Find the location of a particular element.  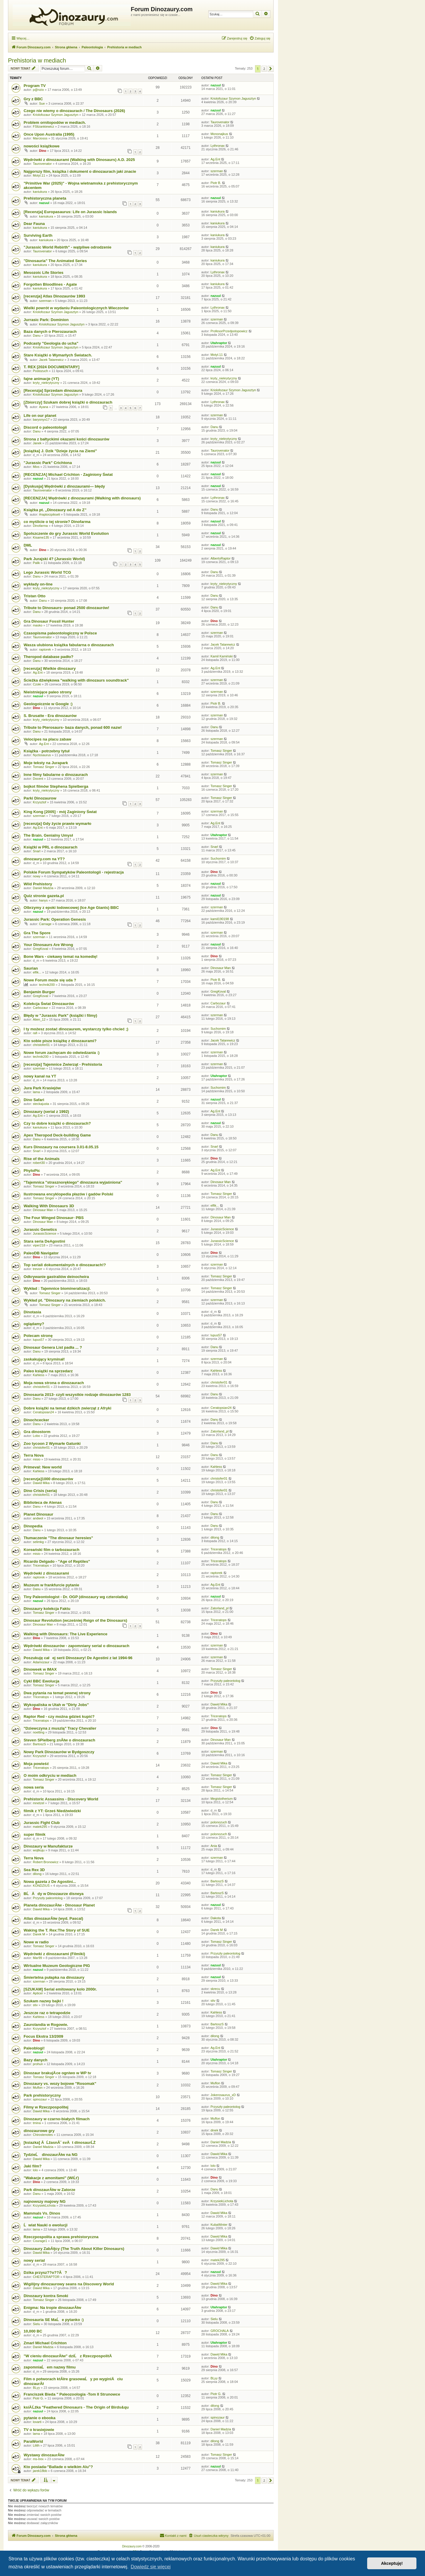

[Dyskusja] Wędrówki z dinozaurami— błędy is located at coordinates (64, 486).